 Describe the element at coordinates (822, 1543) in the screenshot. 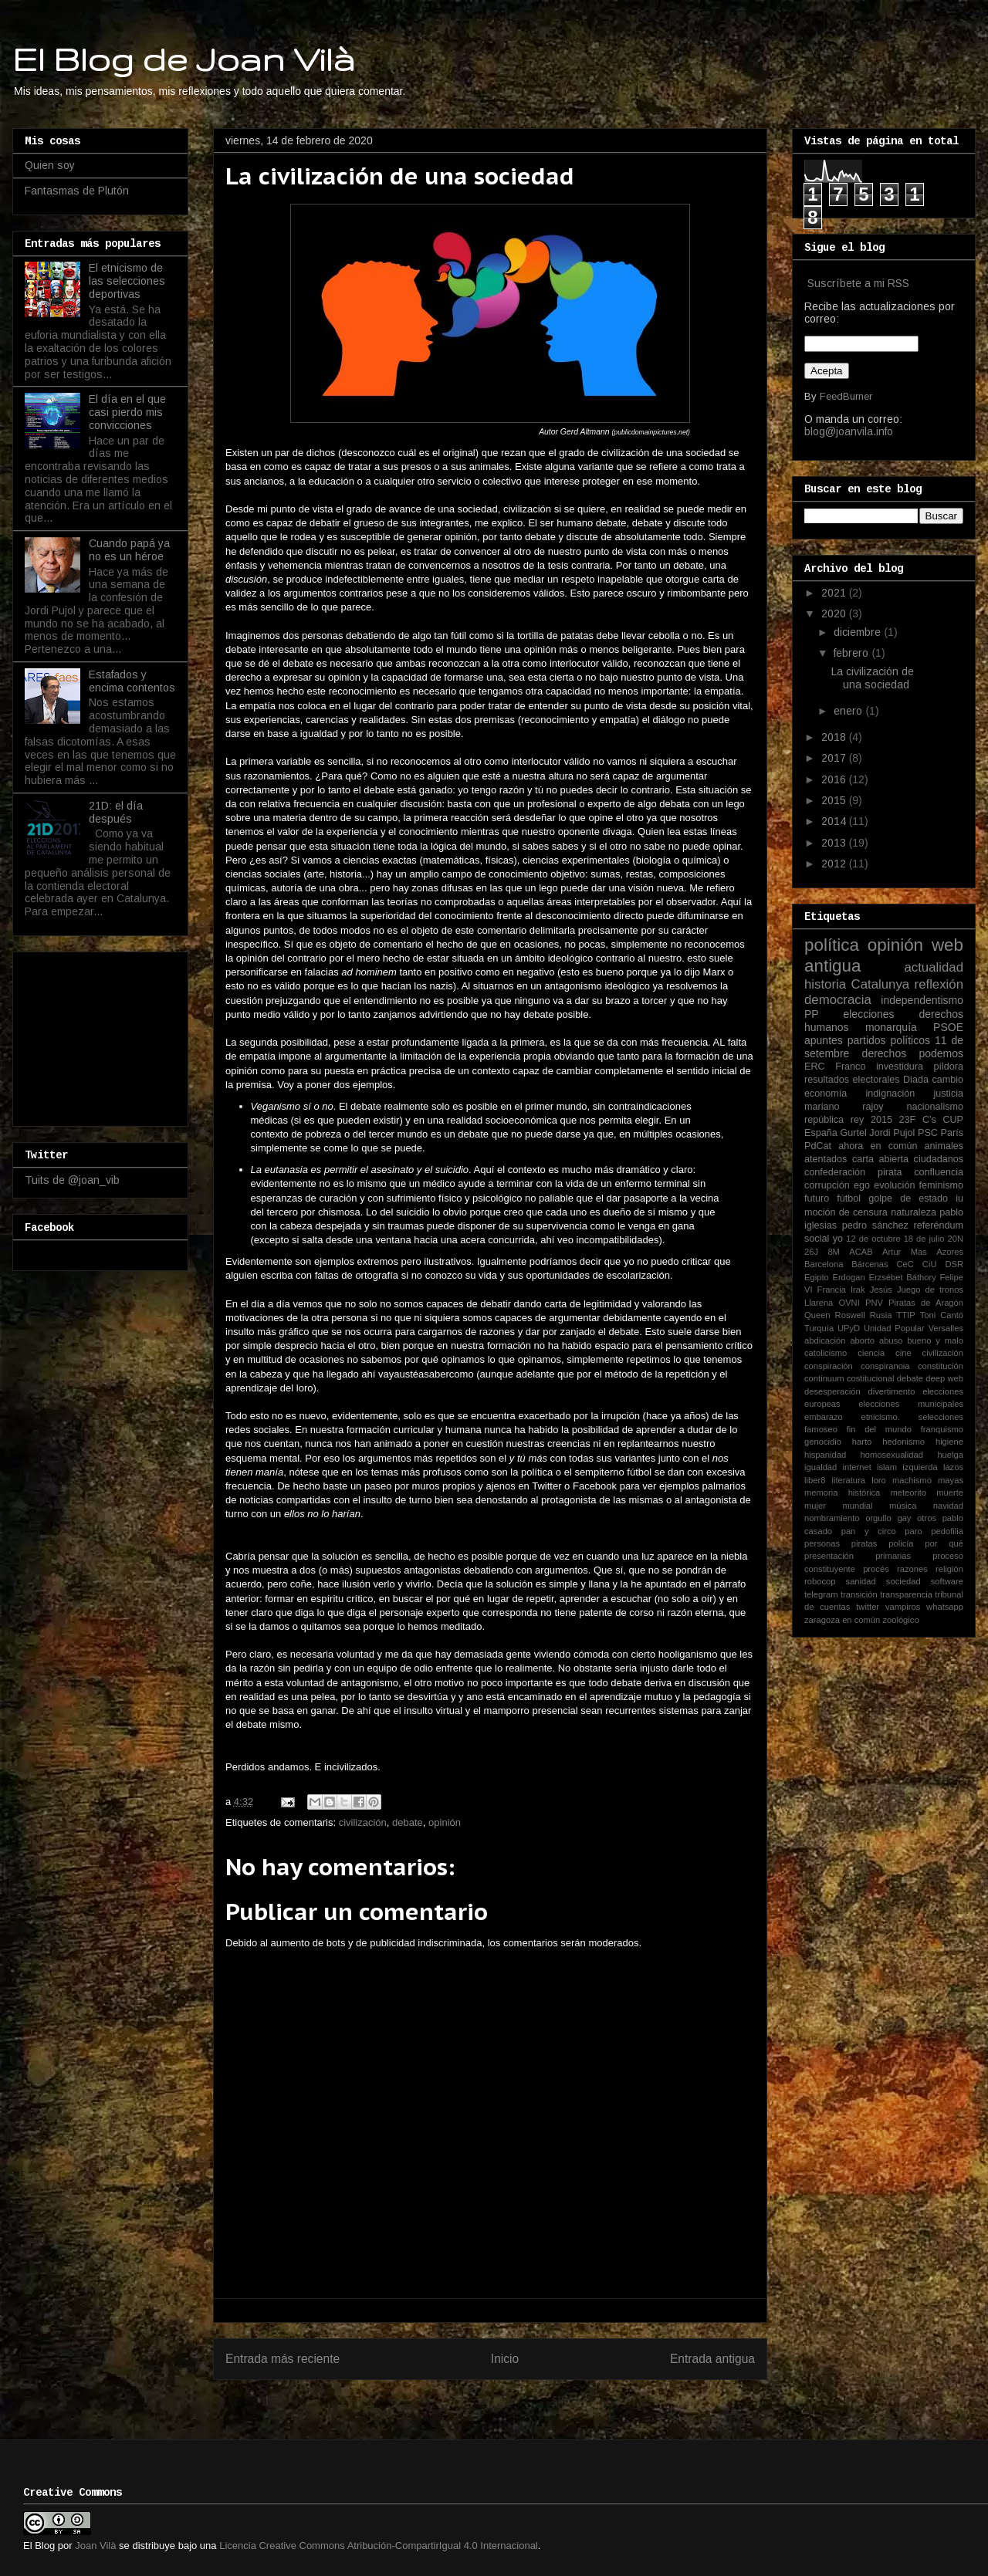

I see `personas` at that location.